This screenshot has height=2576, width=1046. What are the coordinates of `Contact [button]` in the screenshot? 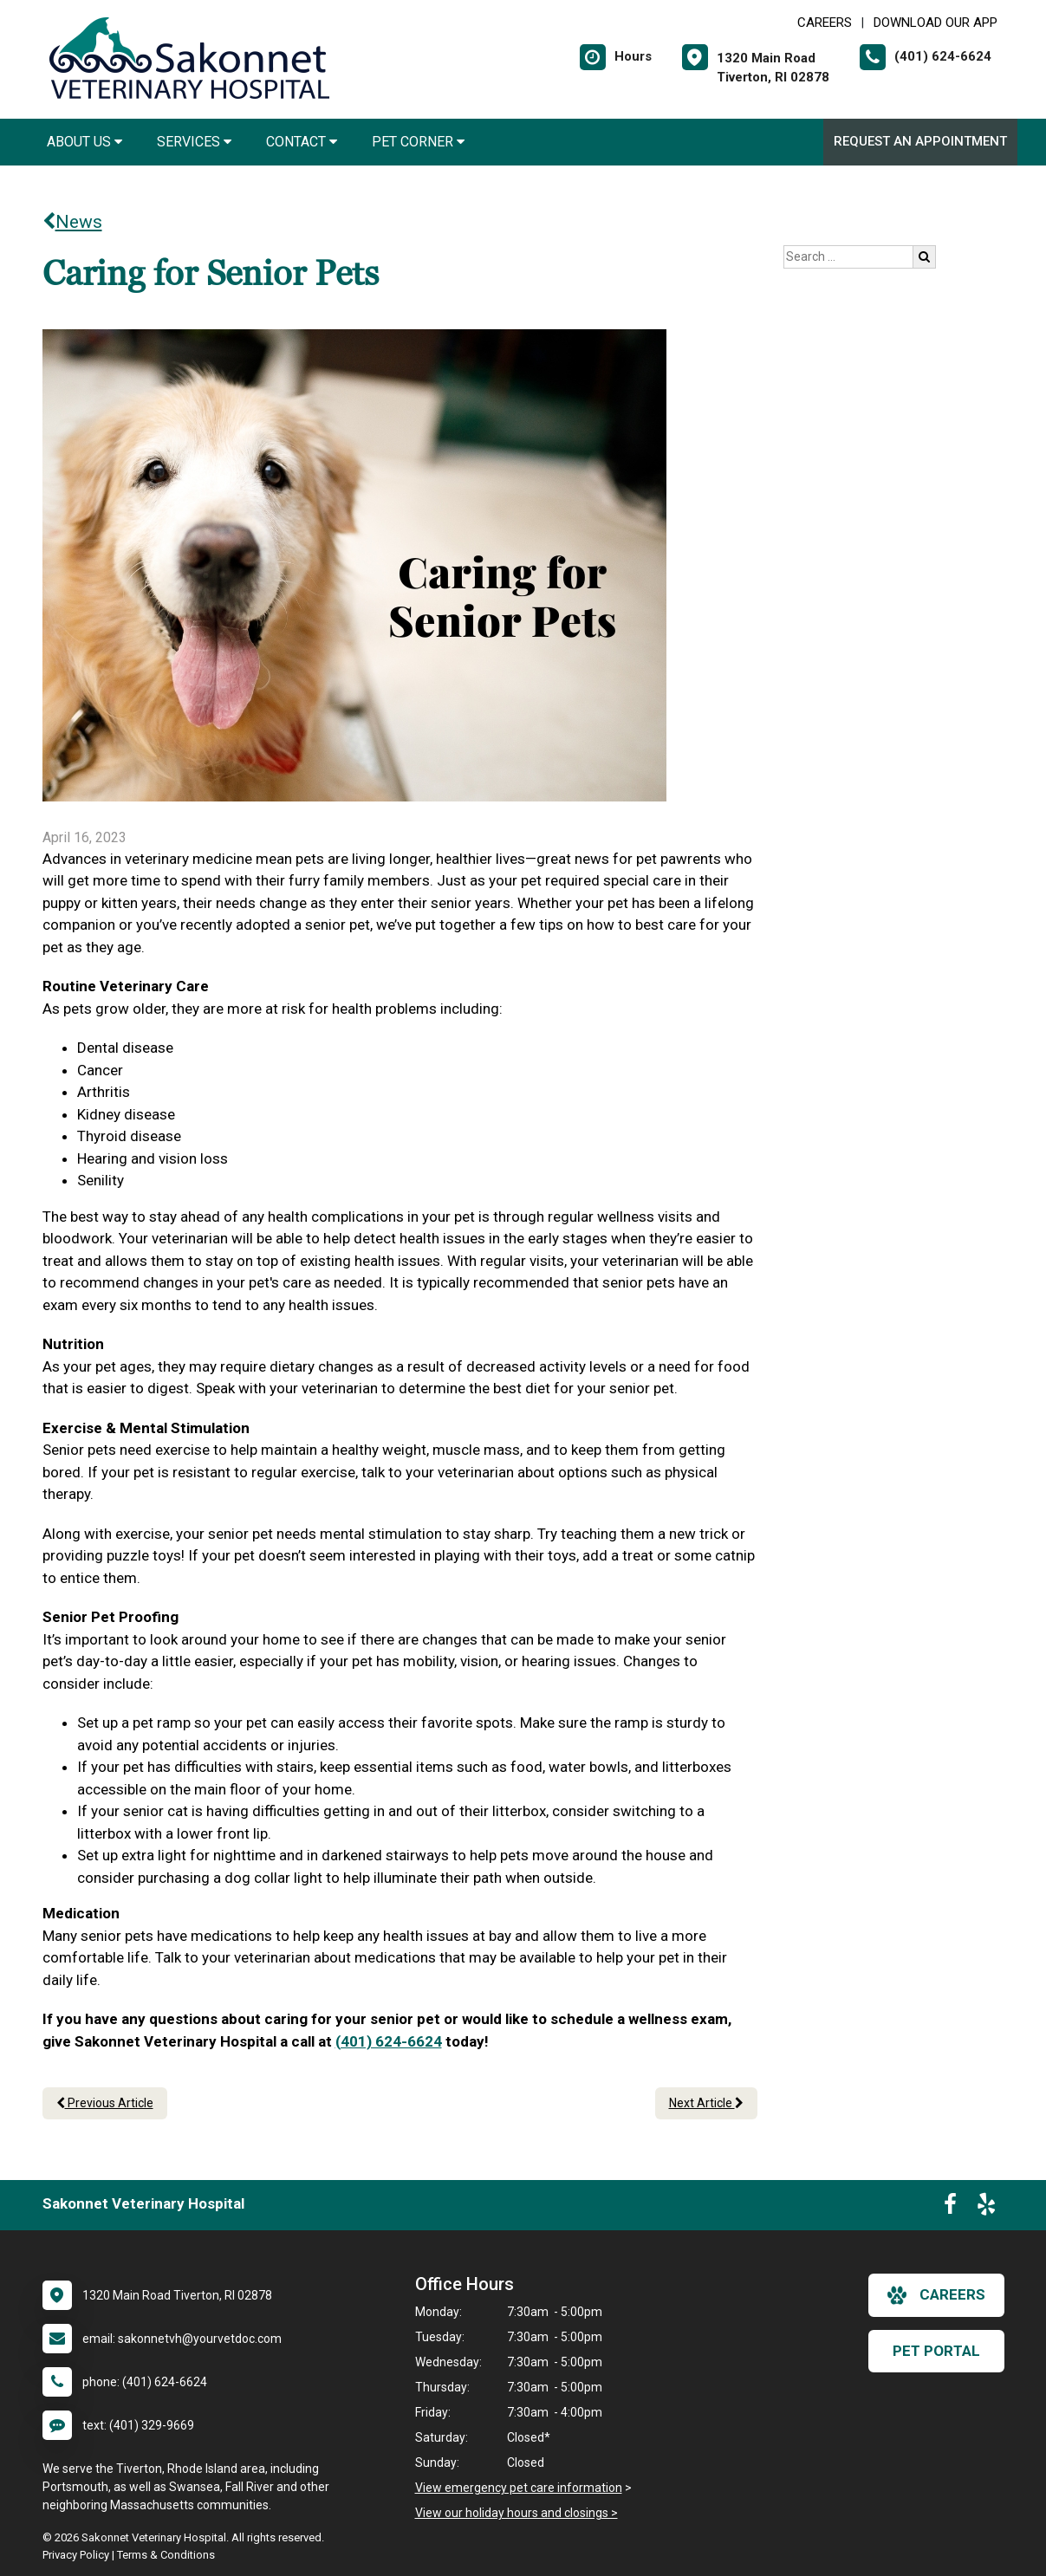 It's located at (301, 141).